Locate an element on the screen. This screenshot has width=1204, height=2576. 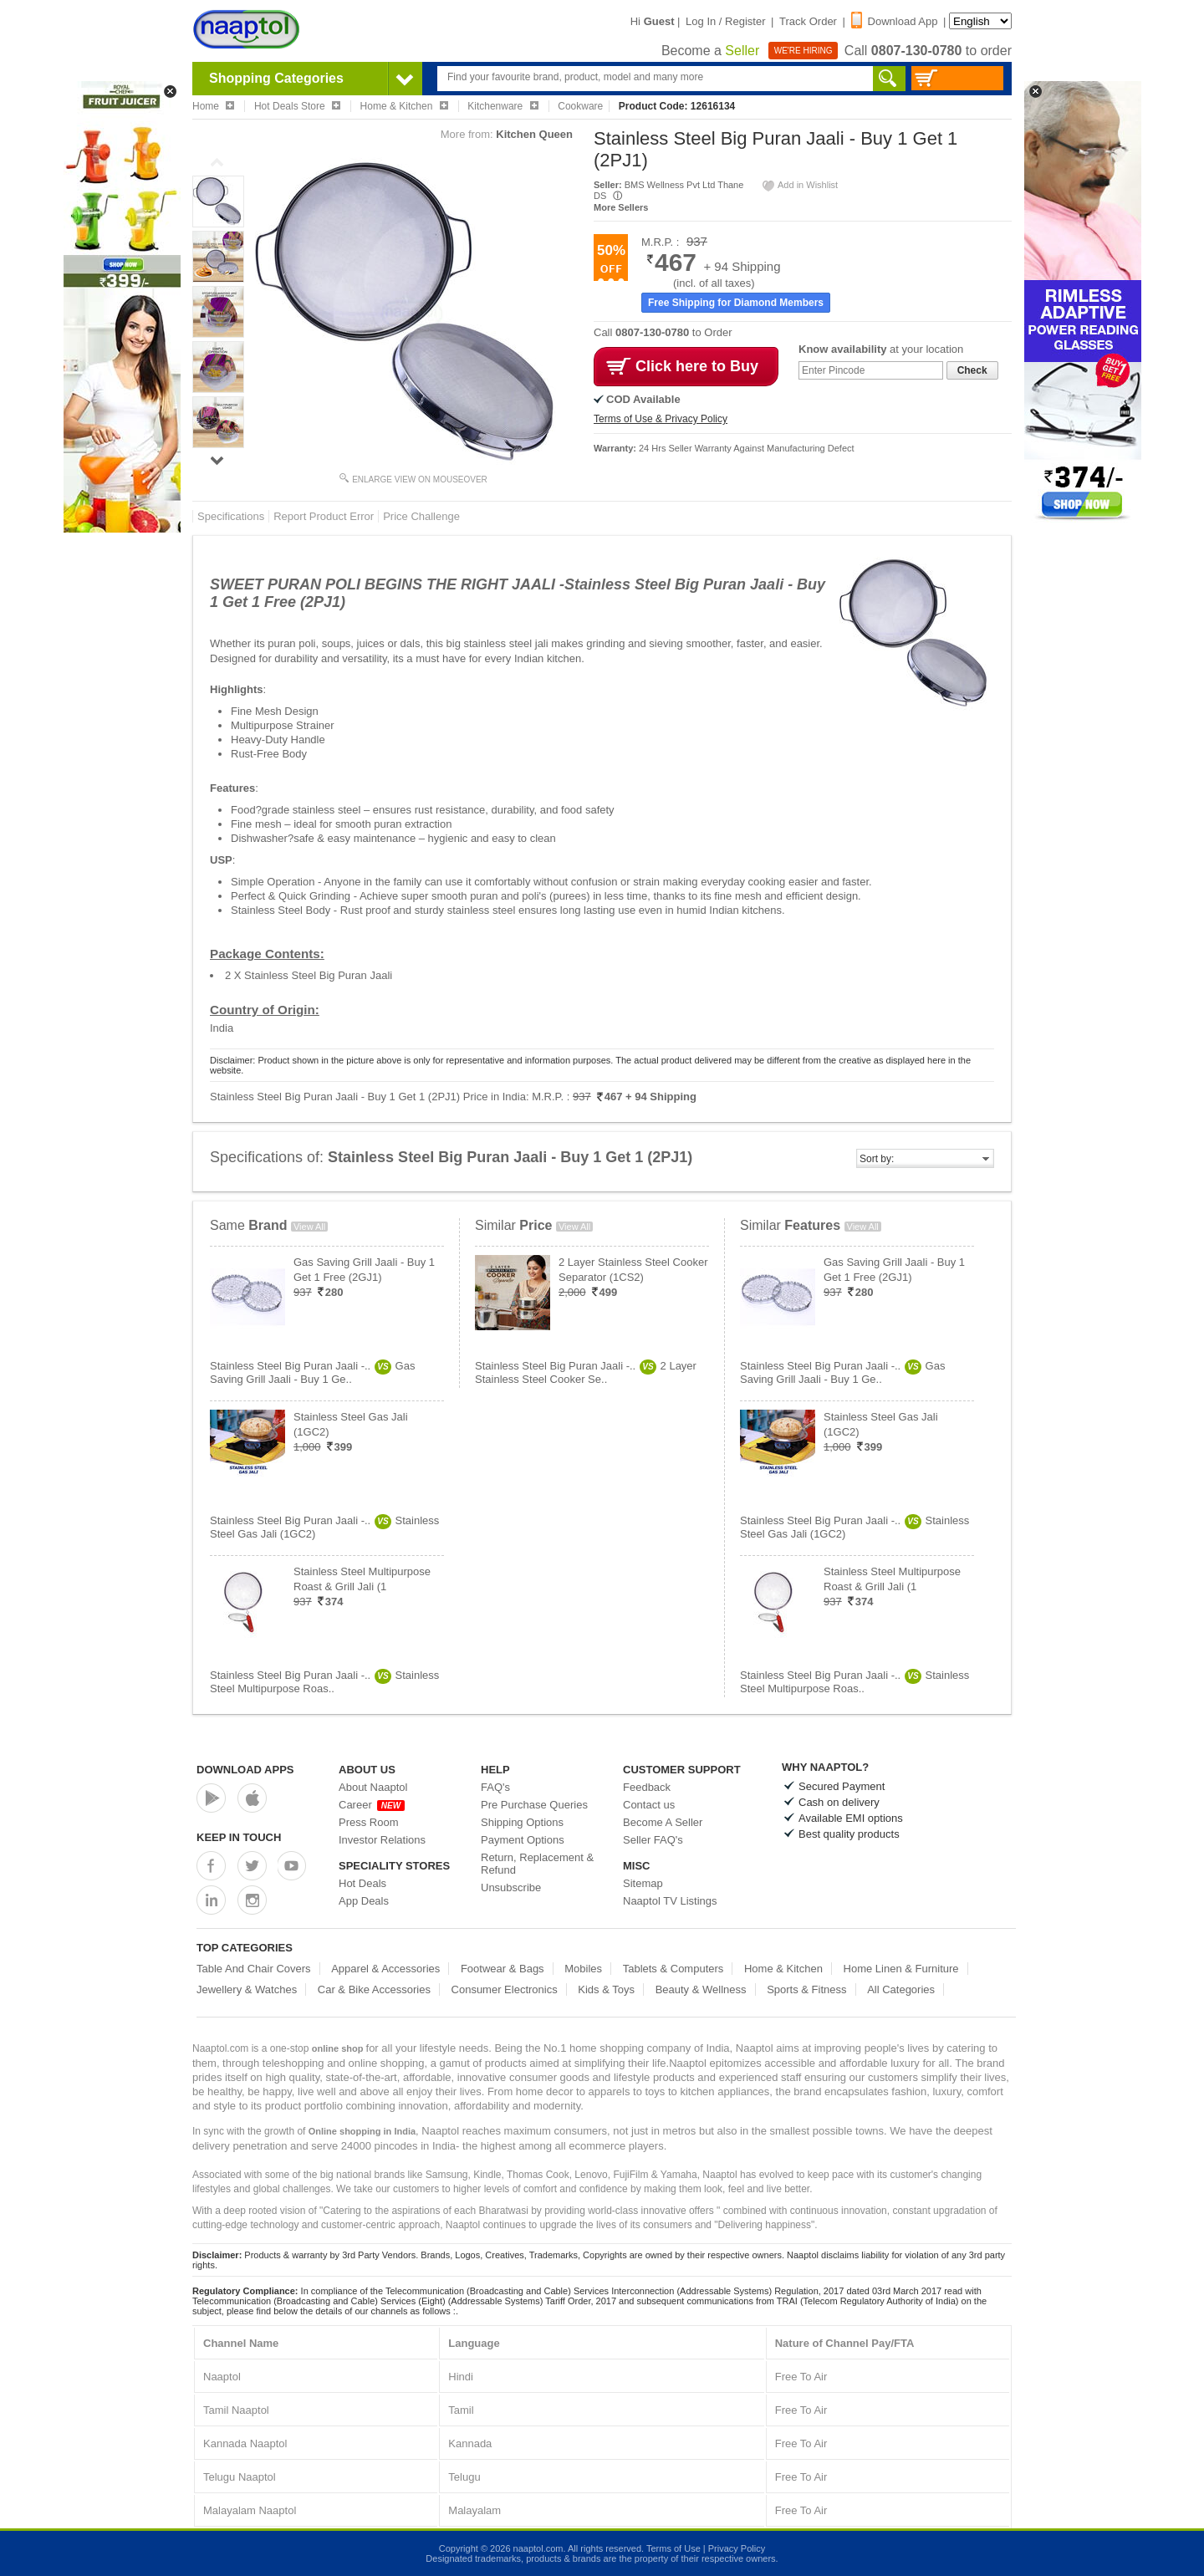
Report Product Error is located at coordinates (323, 516).